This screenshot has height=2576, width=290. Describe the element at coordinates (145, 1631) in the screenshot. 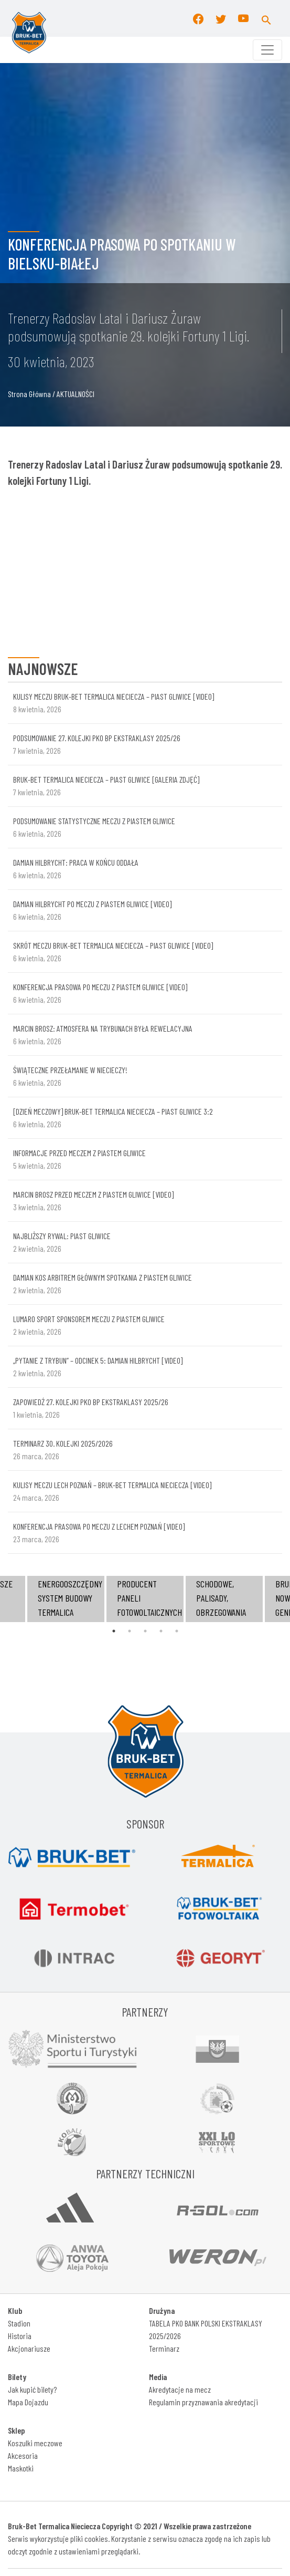

I see `3 [tab]` at that location.